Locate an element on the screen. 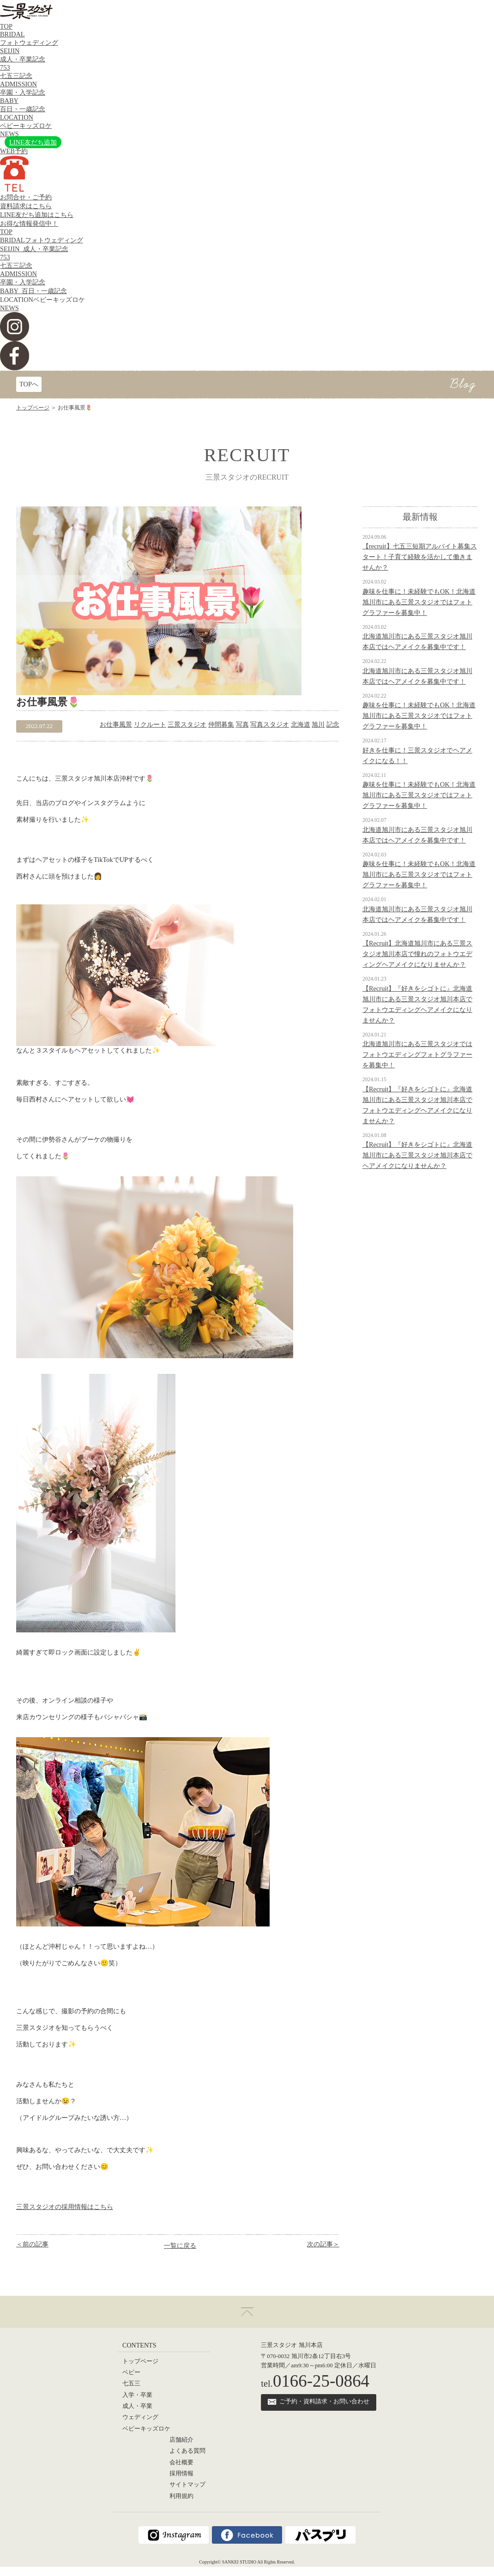 The image size is (494, 2576). ＜前の記事 is located at coordinates (32, 2244).